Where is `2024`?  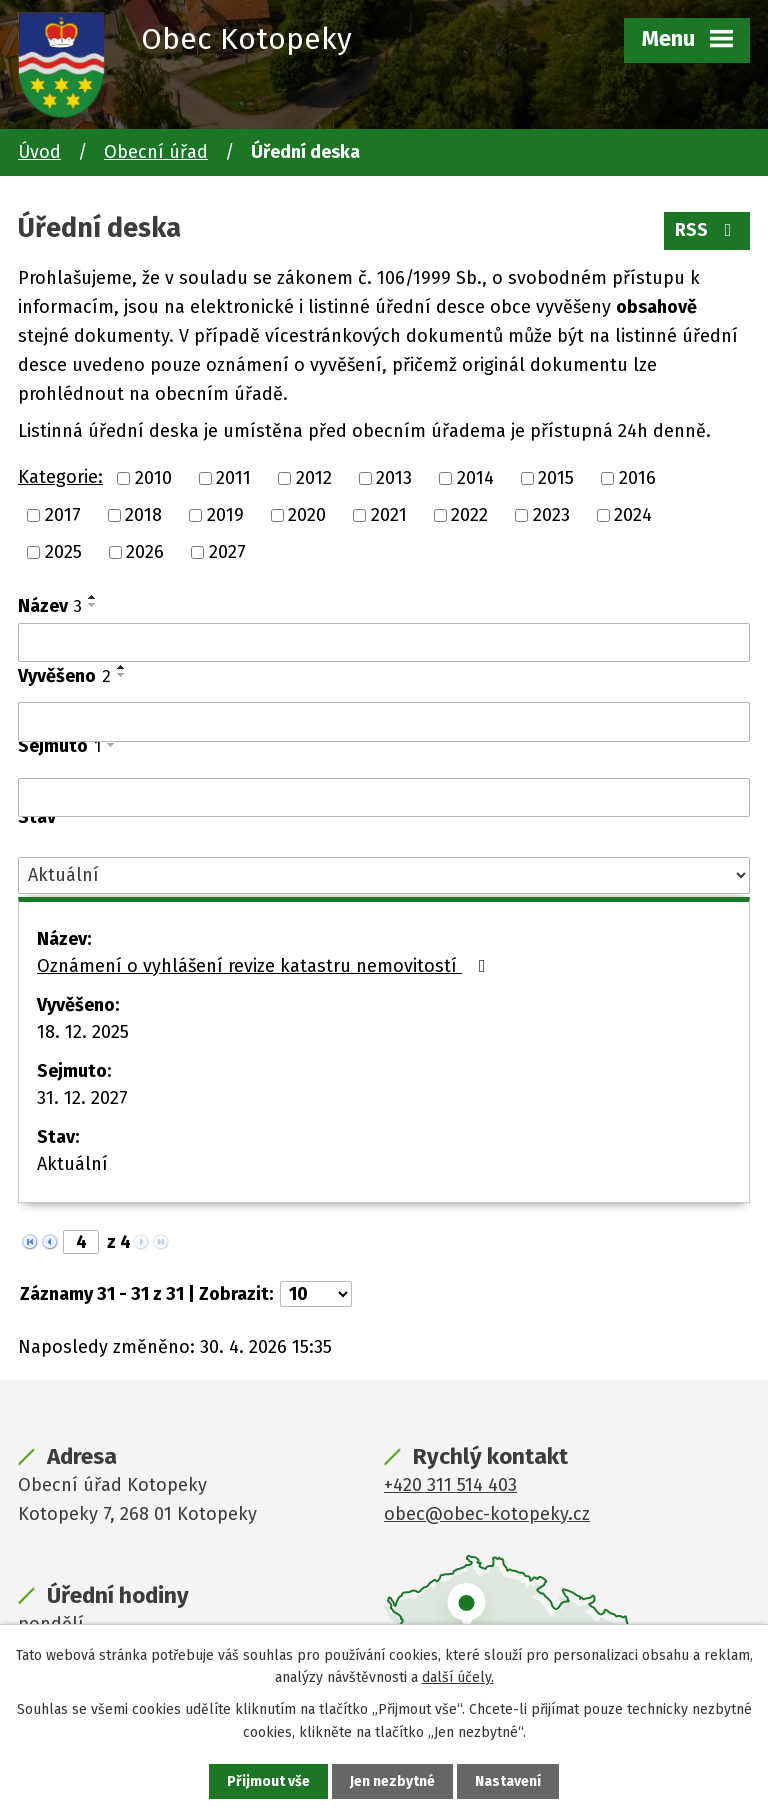 2024 is located at coordinates (633, 515).